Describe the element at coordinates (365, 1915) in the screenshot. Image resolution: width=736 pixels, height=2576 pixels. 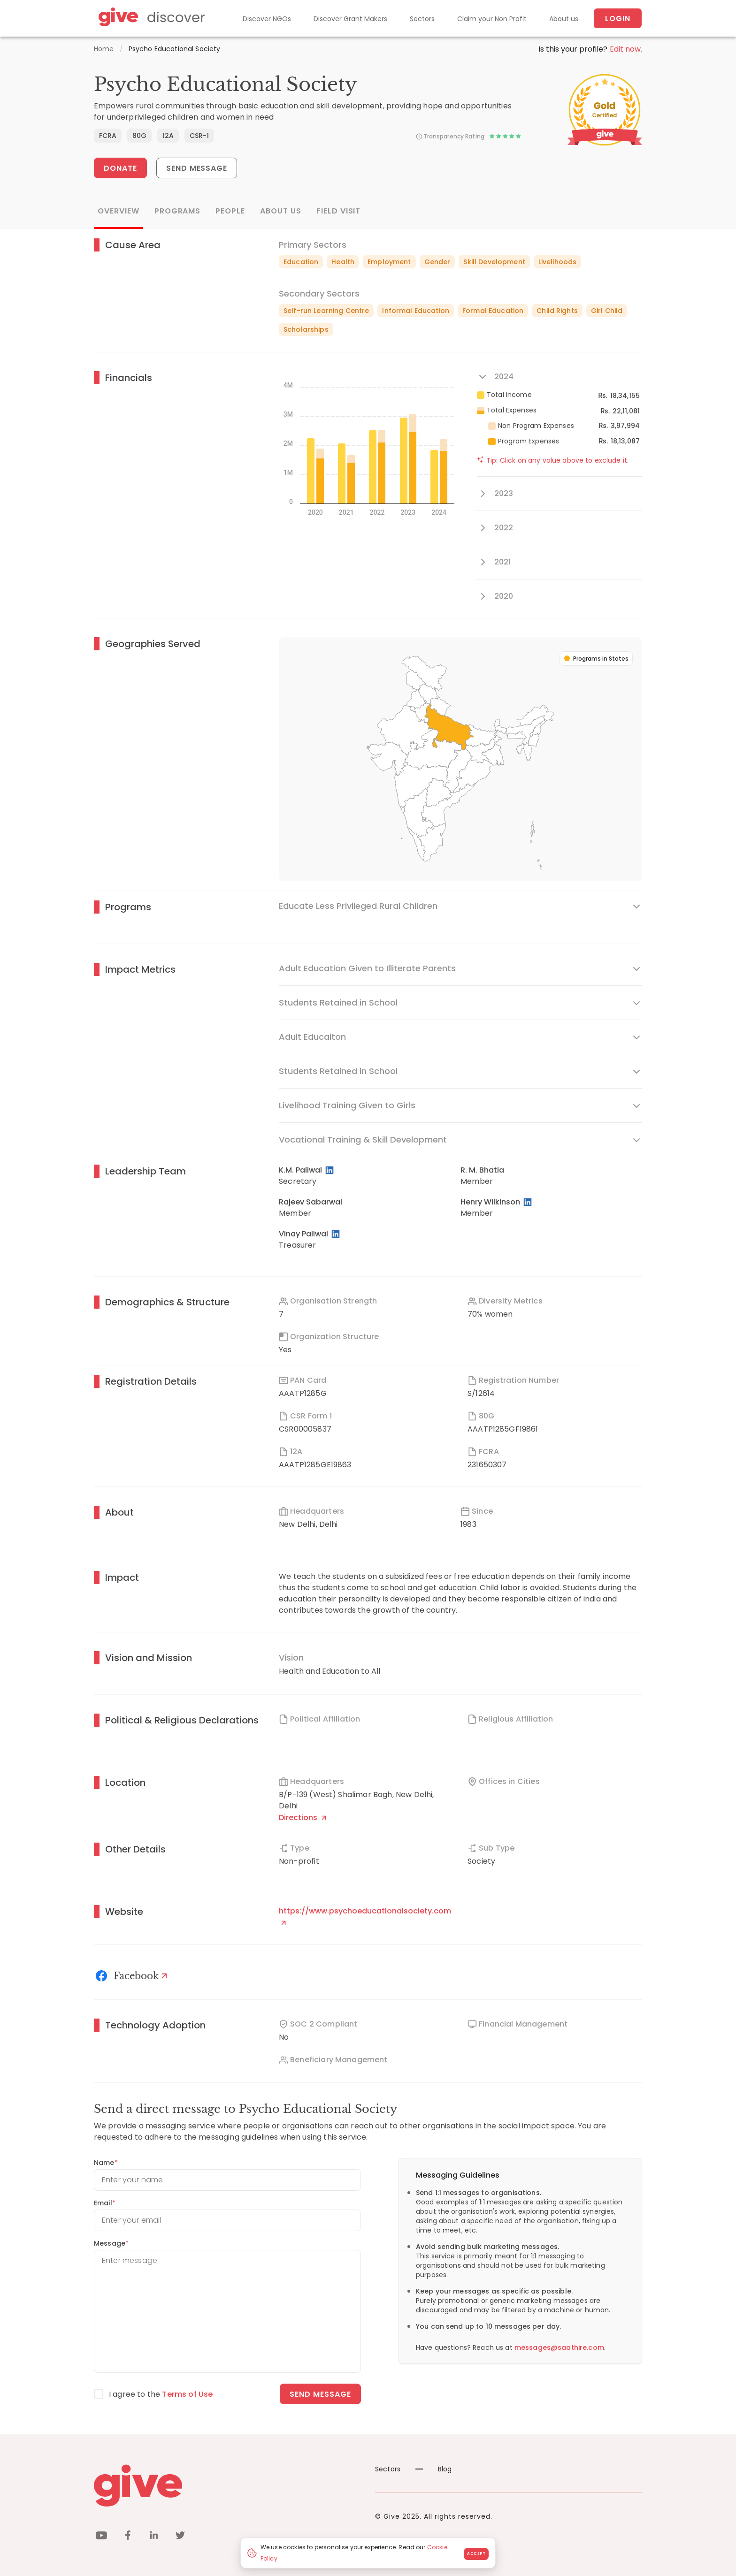
I see `https://www.psychoeducationalsociety.com` at that location.